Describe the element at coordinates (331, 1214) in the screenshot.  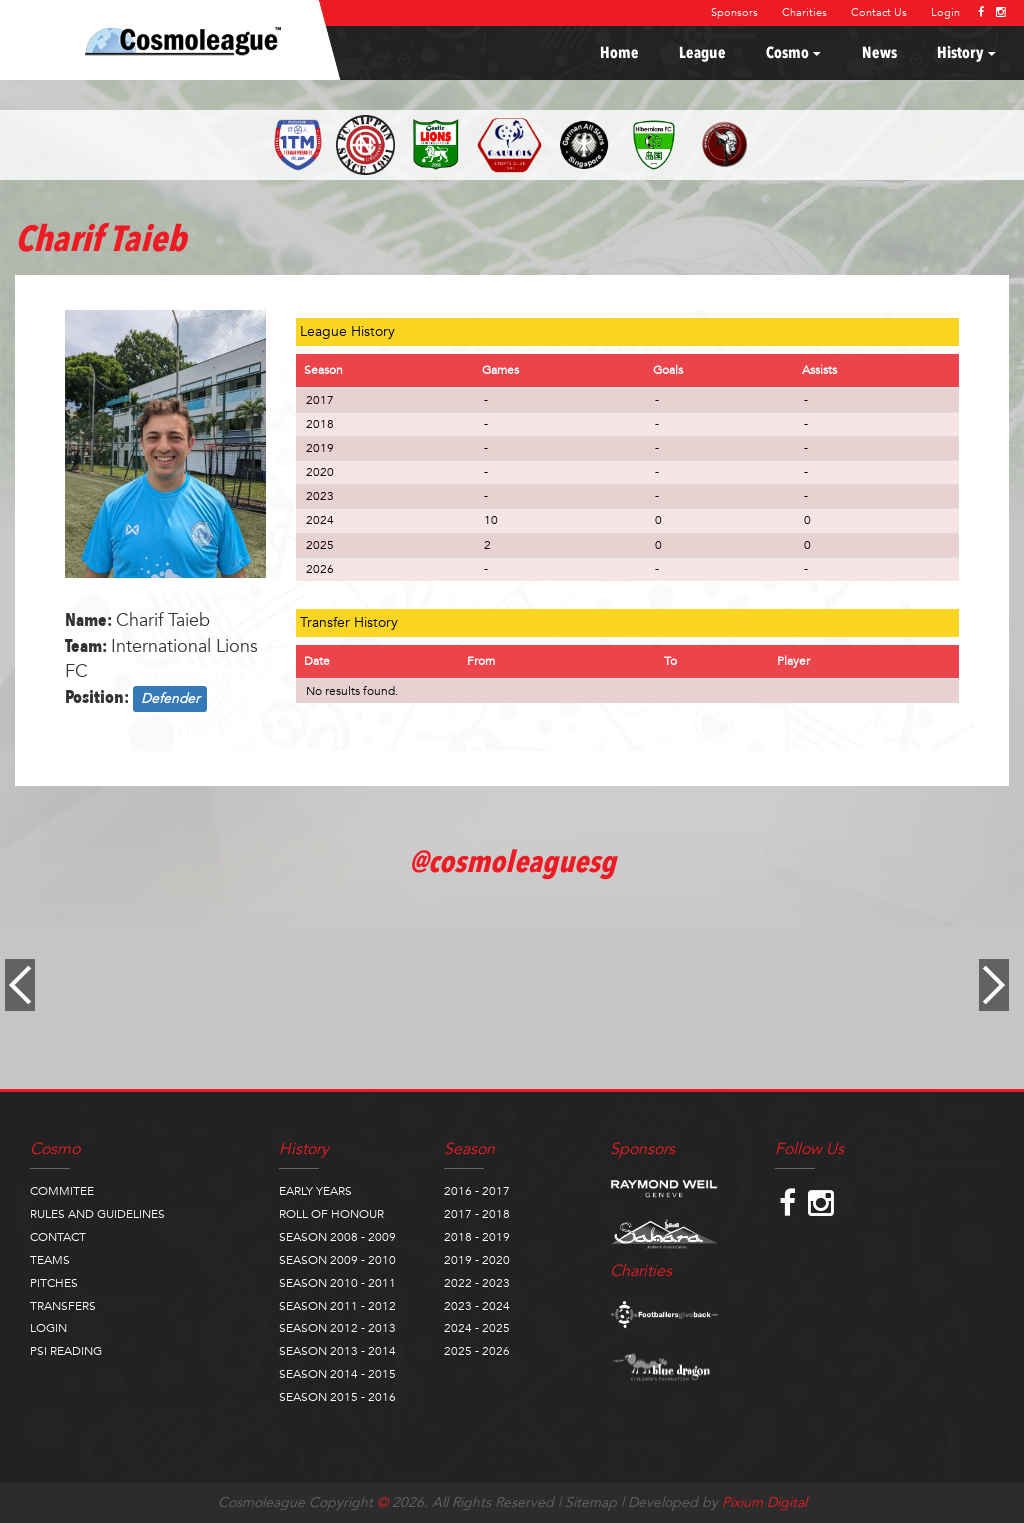
I see `ROLL OF HONOUR` at that location.